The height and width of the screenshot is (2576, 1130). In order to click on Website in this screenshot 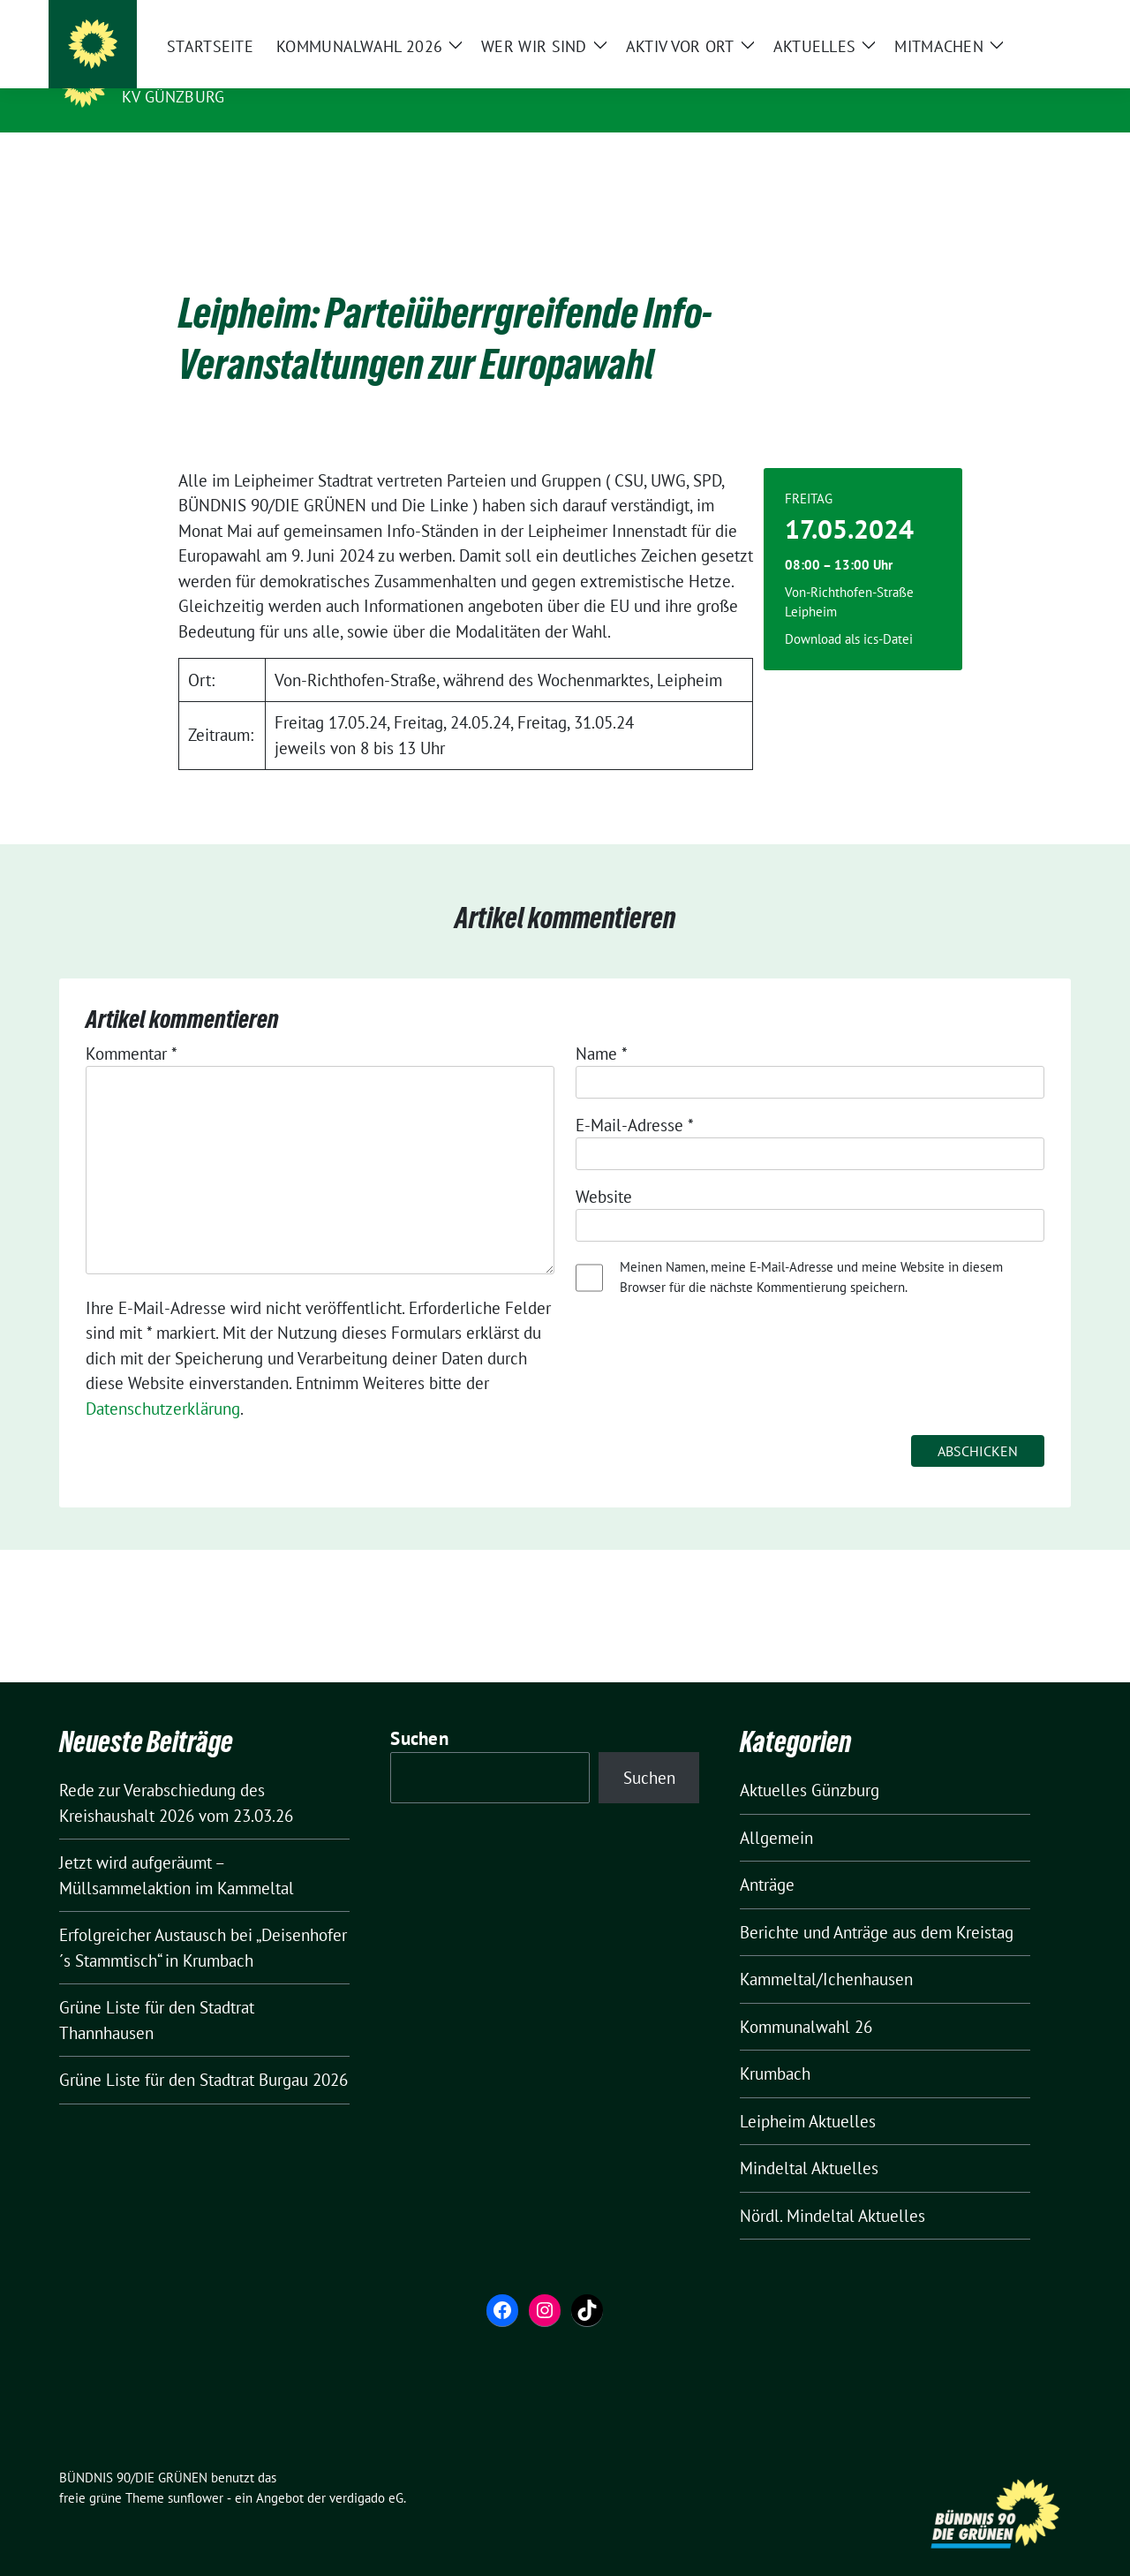, I will do `click(604, 1169)`.